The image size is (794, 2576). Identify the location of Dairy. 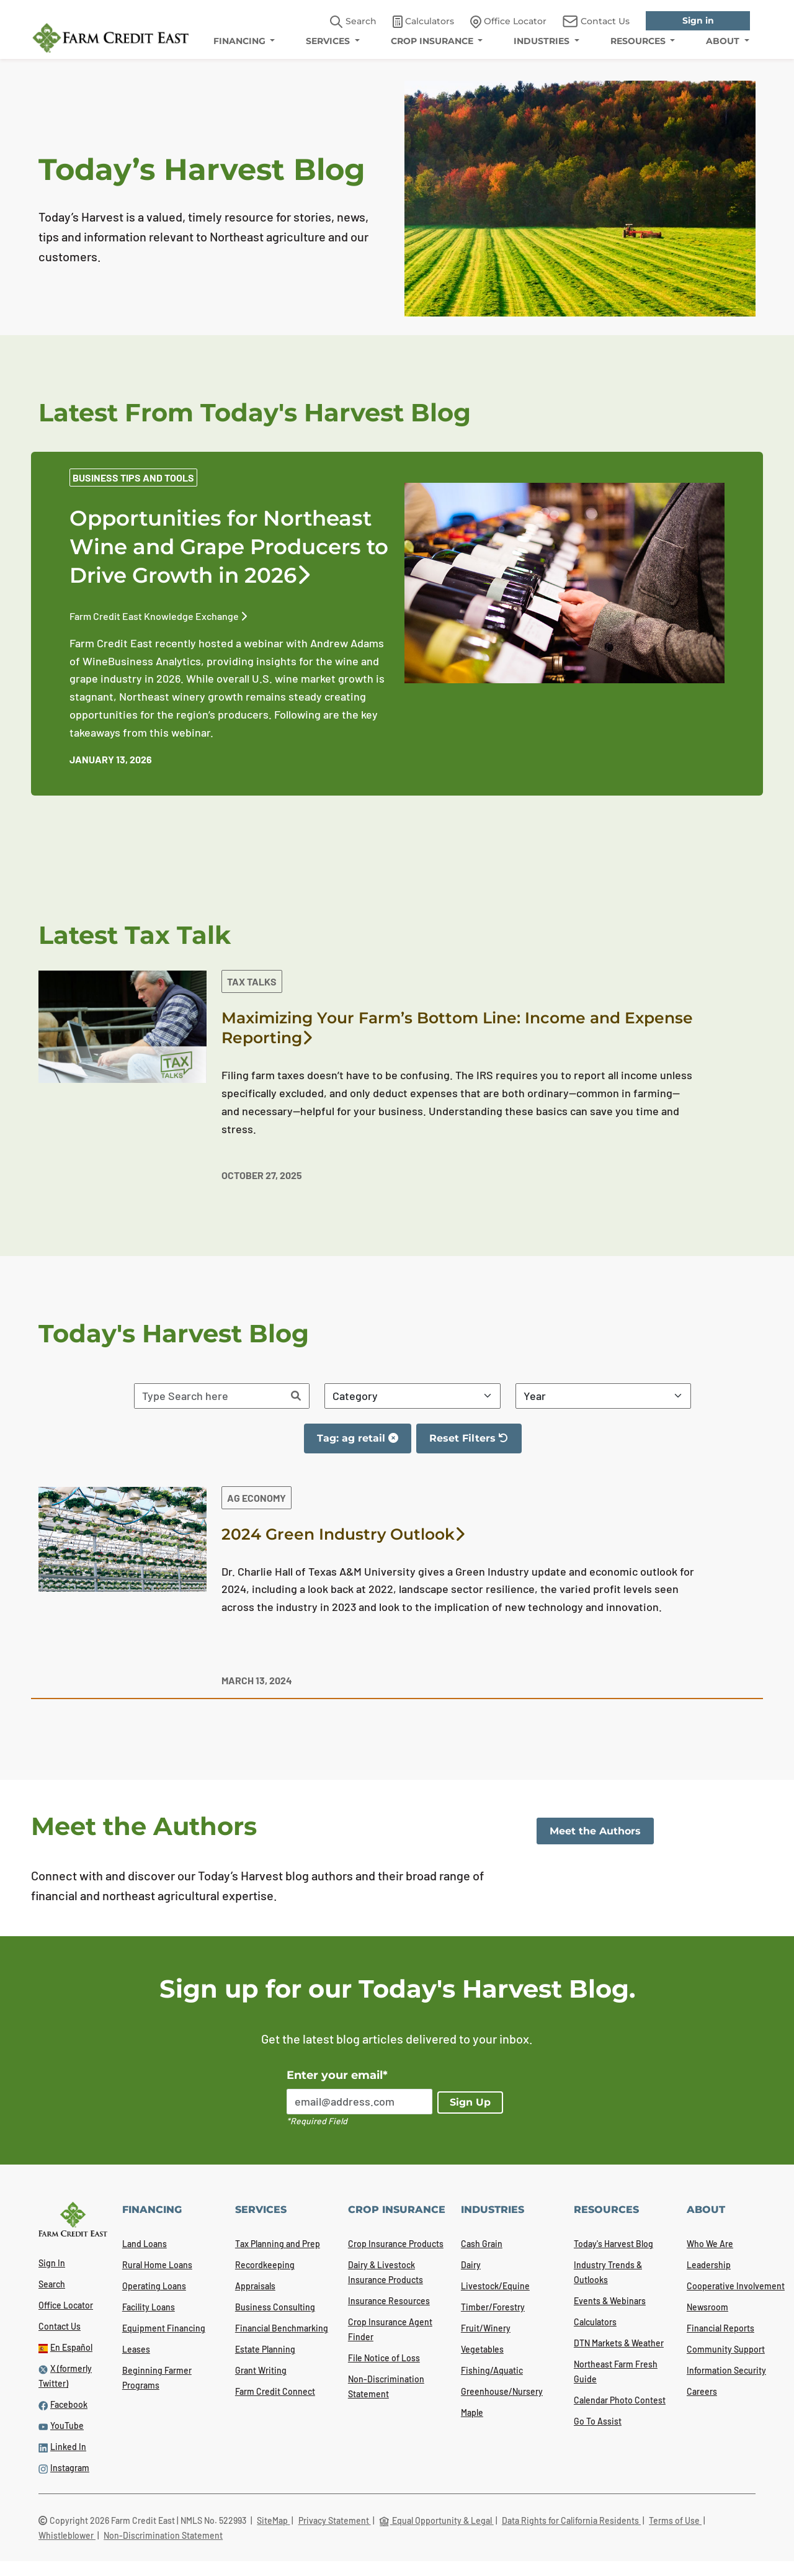
(471, 2265).